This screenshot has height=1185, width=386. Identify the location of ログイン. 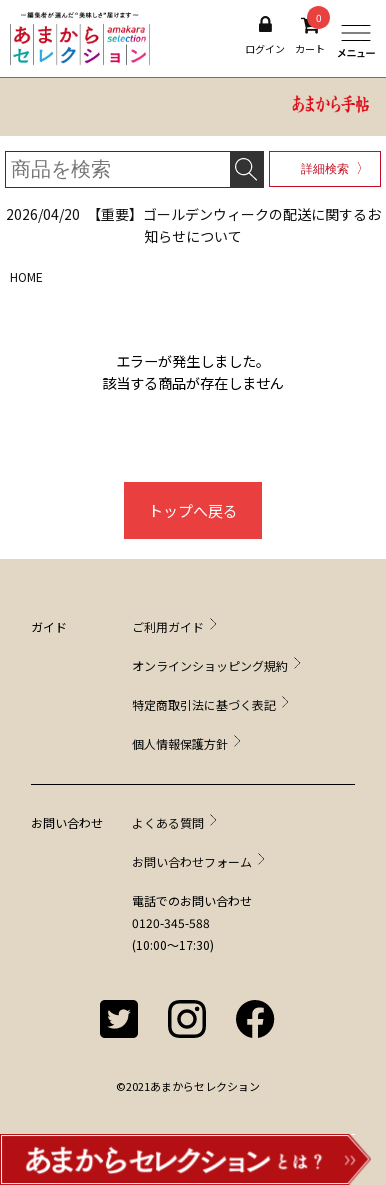
(265, 35).